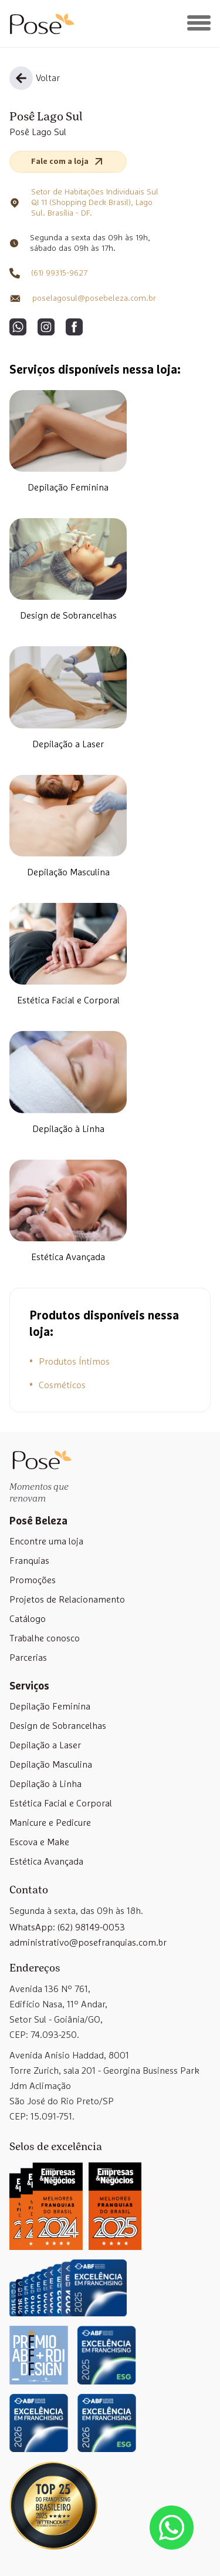 This screenshot has width=220, height=2576. Describe the element at coordinates (50, 1823) in the screenshot. I see `Manicure e Pedicure` at that location.